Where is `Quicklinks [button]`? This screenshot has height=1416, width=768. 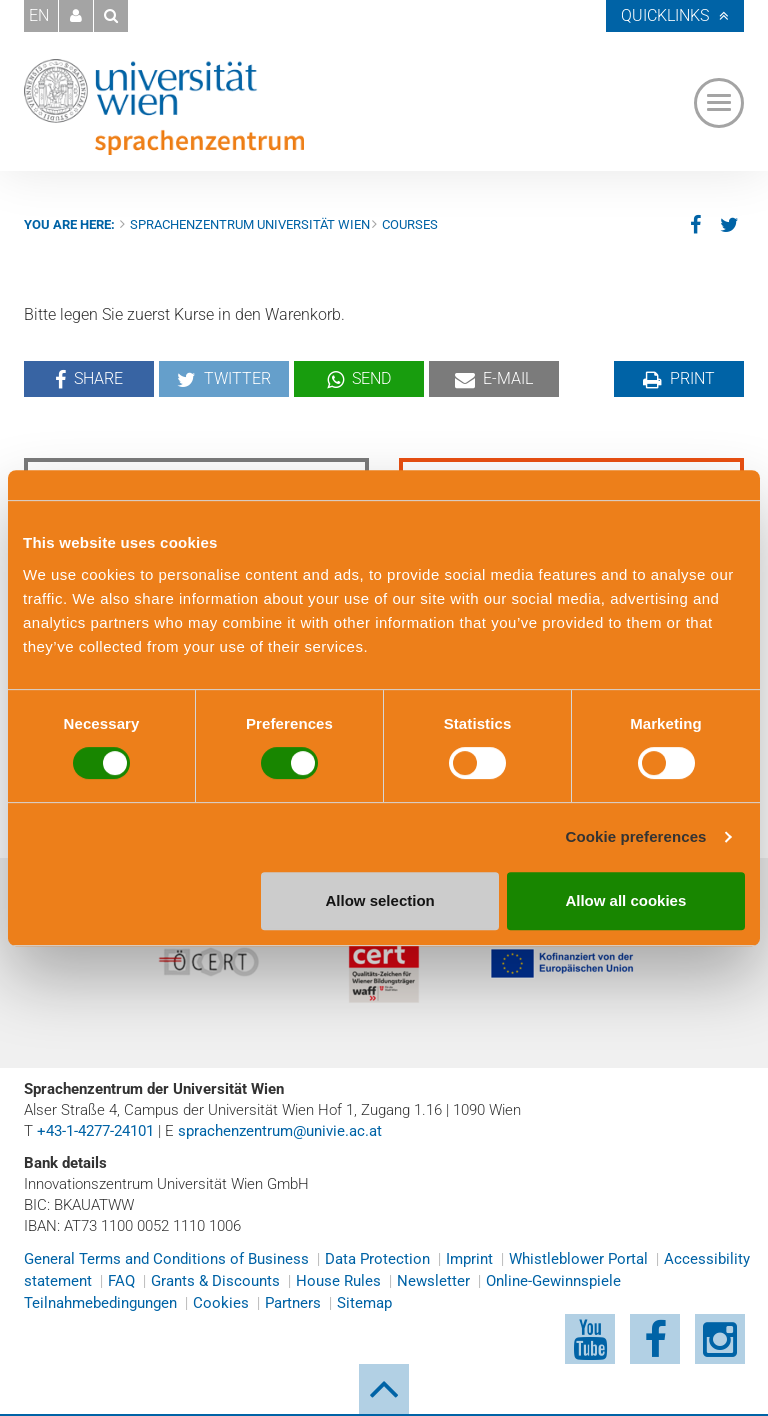
Quicklinks [button] is located at coordinates (665, 15).